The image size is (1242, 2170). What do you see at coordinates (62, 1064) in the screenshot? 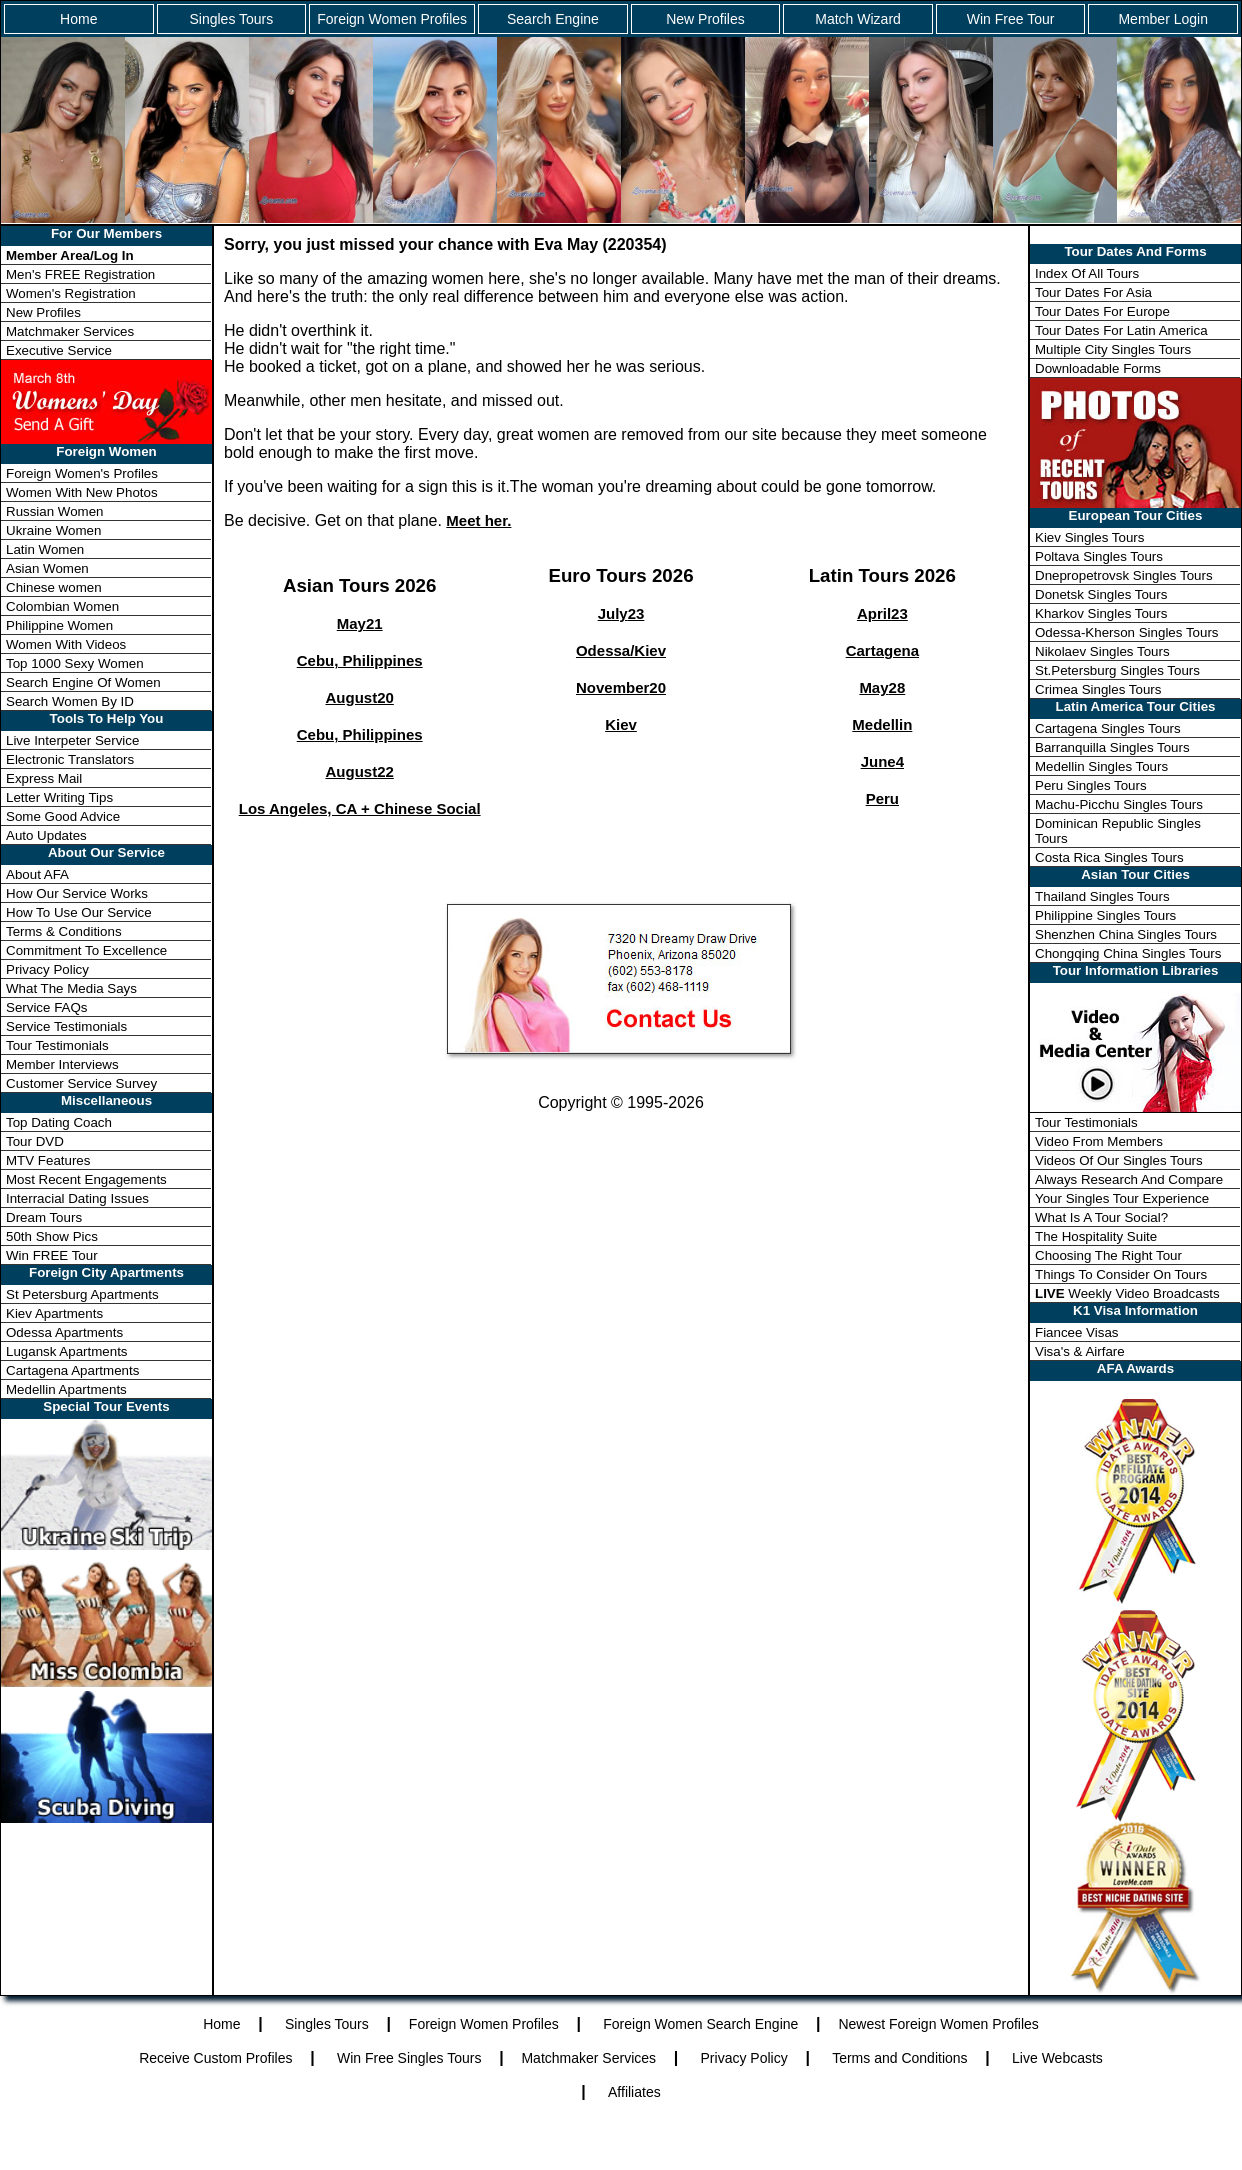
I see `Member Interviews` at bounding box center [62, 1064].